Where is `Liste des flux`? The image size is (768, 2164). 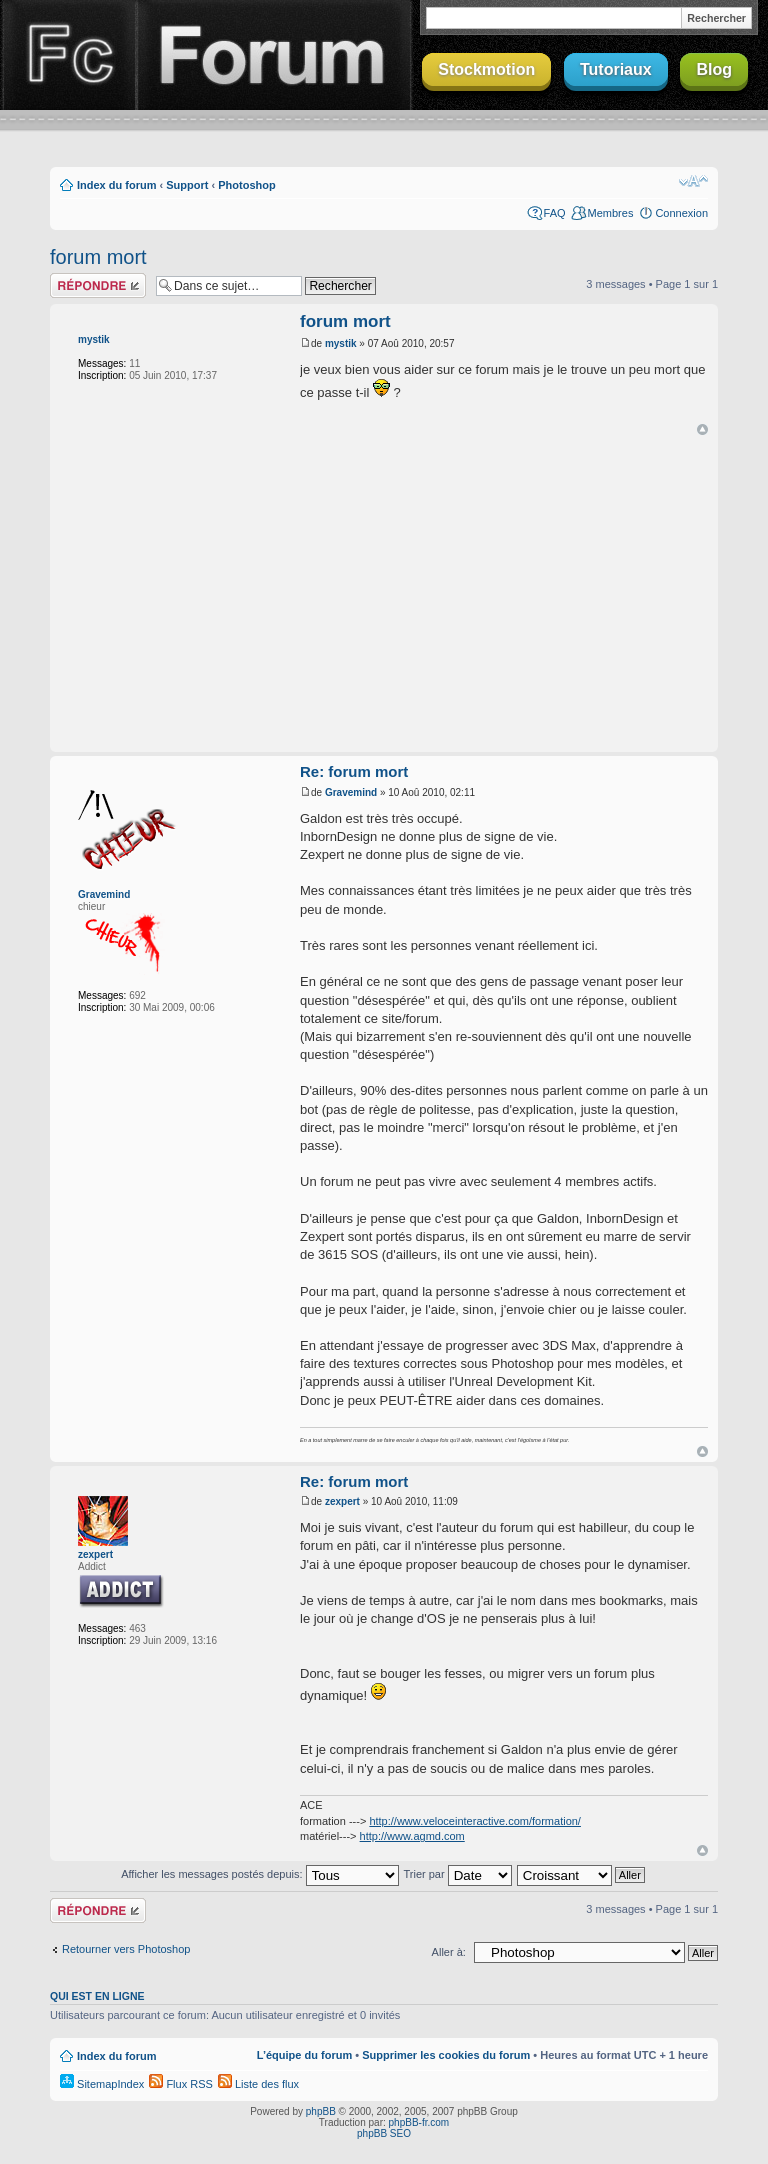
Liste des flux is located at coordinates (258, 2084).